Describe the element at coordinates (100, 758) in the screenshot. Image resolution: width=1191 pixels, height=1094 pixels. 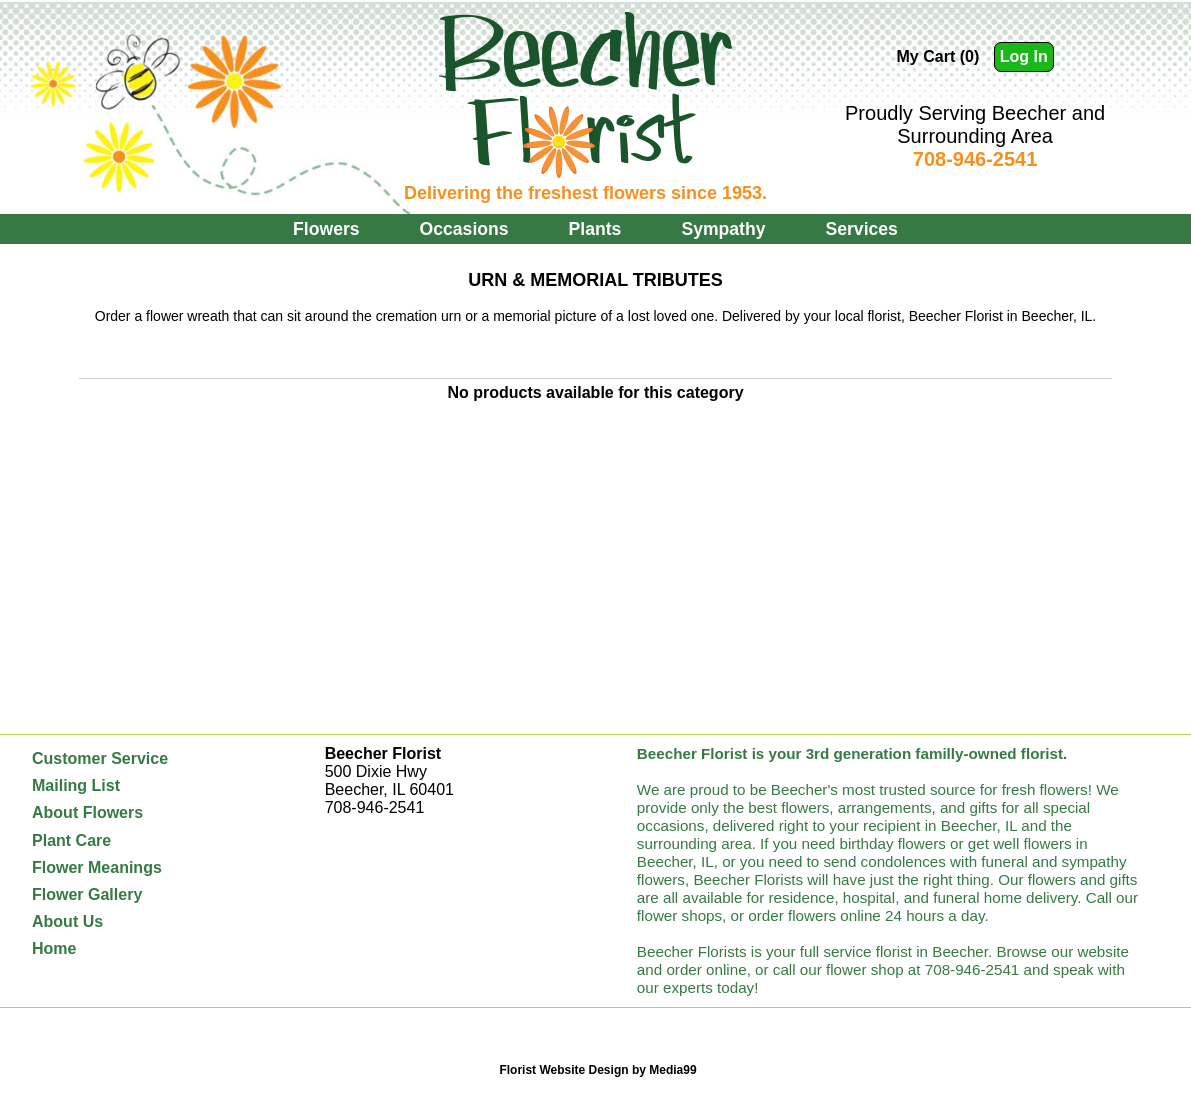
I see `Customer Service` at that location.